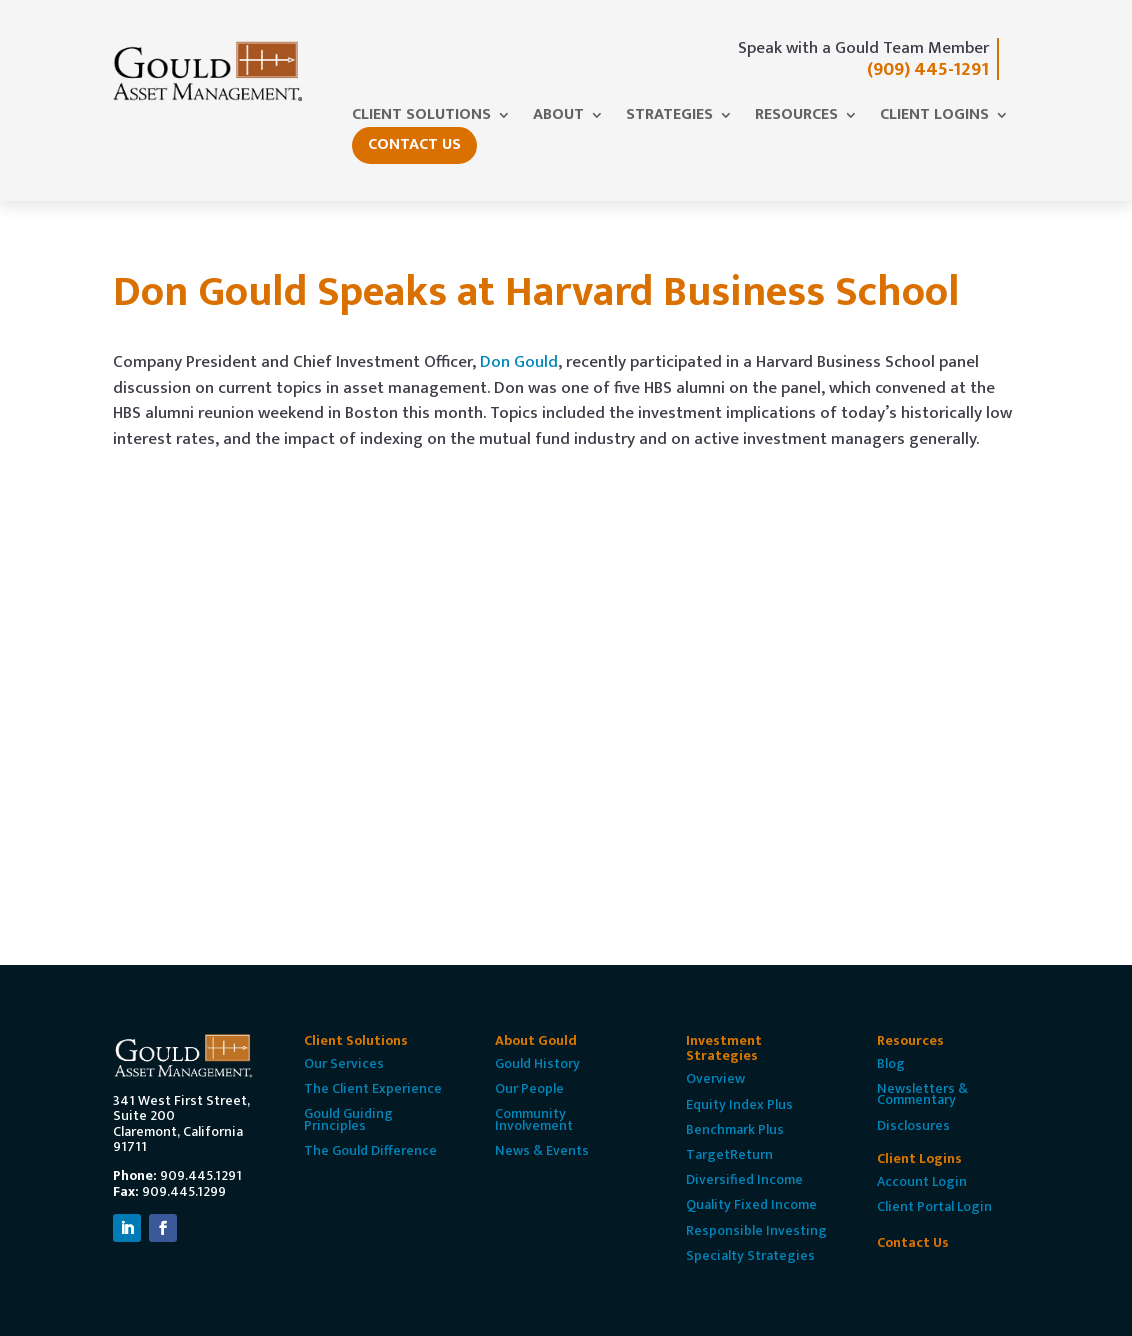  I want to click on Specialty Strategies, so click(750, 1255).